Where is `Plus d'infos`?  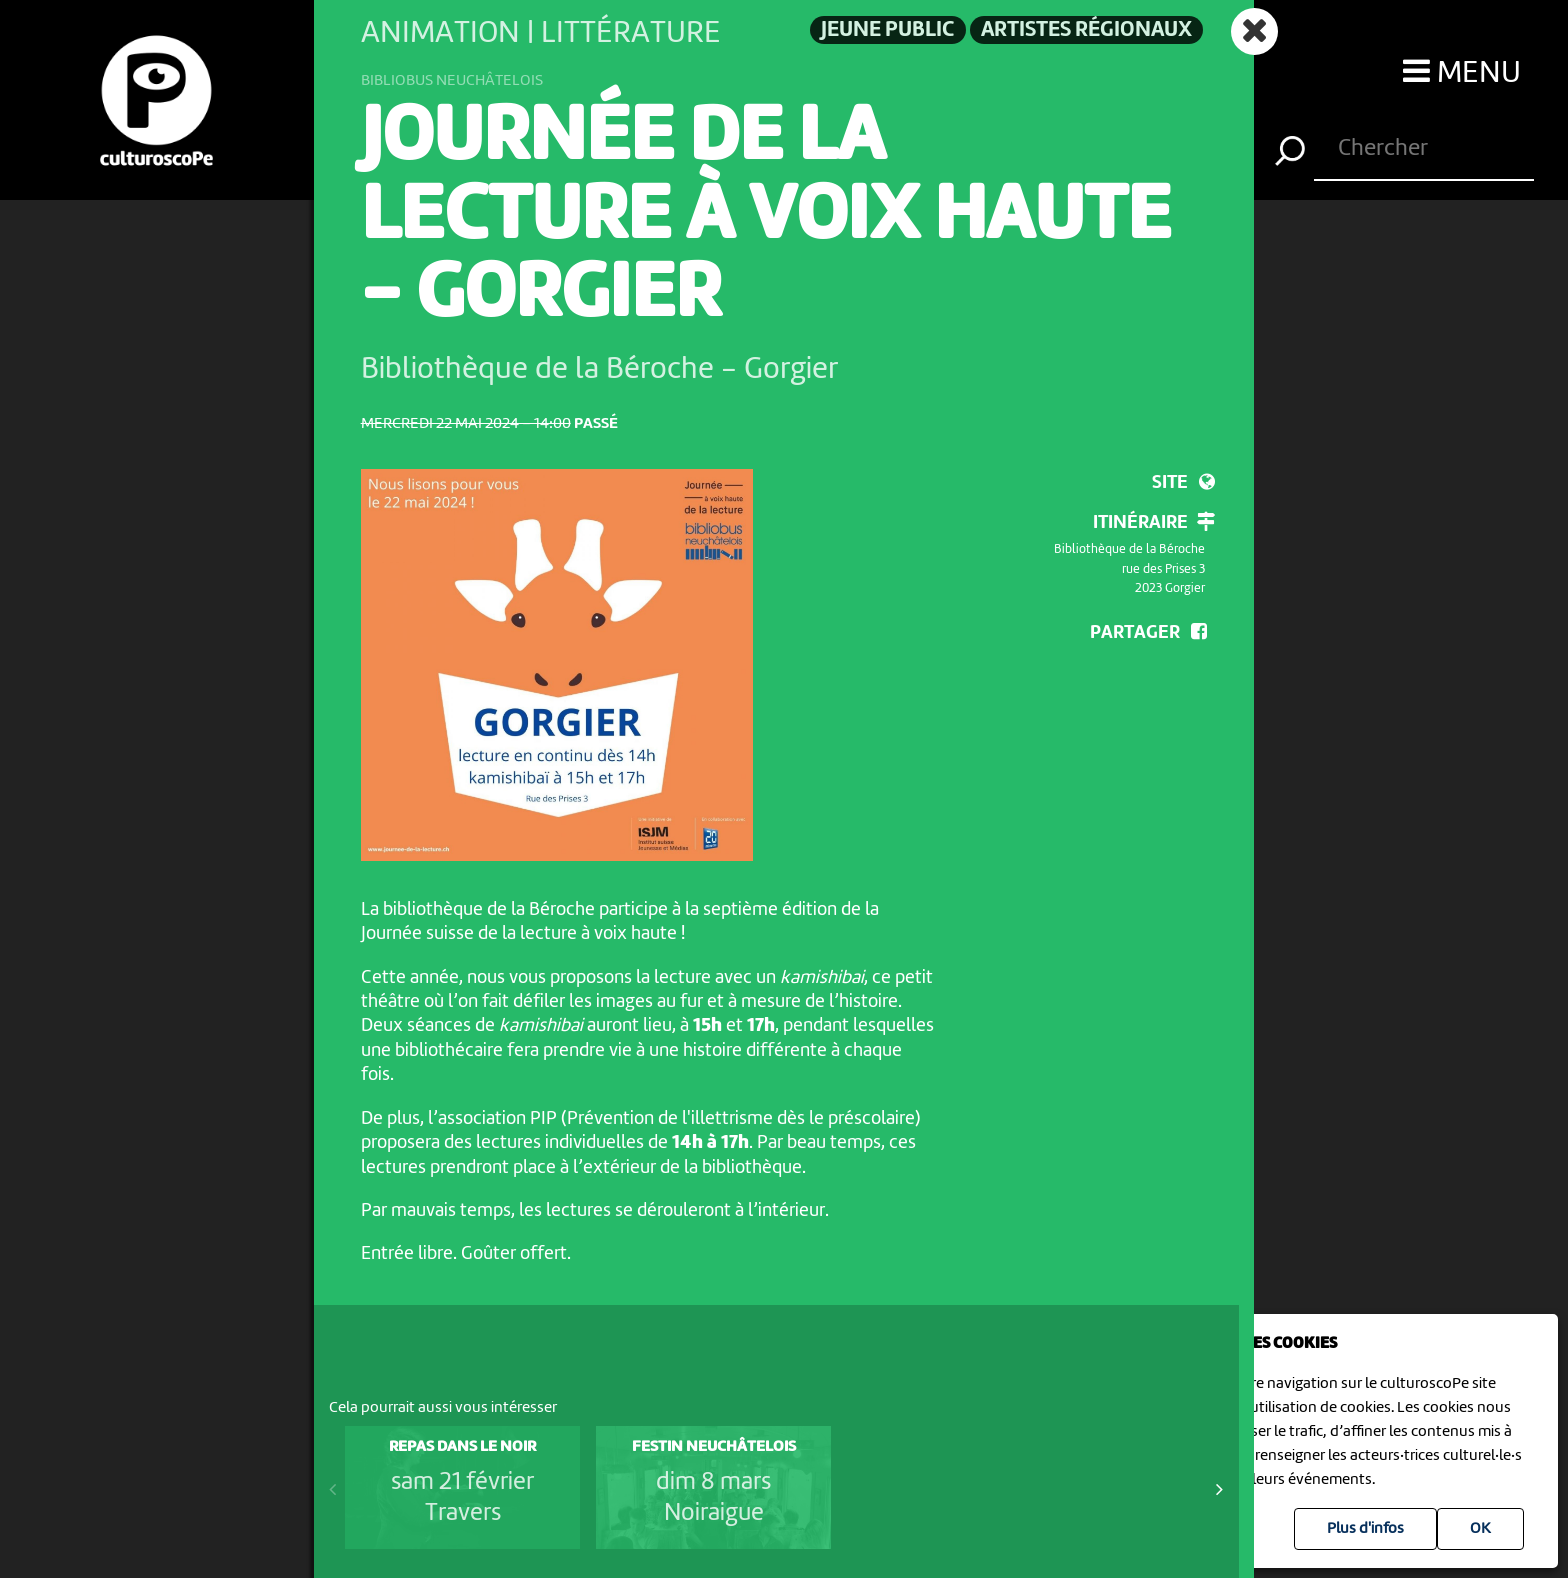
Plus d'infos is located at coordinates (1365, 1529).